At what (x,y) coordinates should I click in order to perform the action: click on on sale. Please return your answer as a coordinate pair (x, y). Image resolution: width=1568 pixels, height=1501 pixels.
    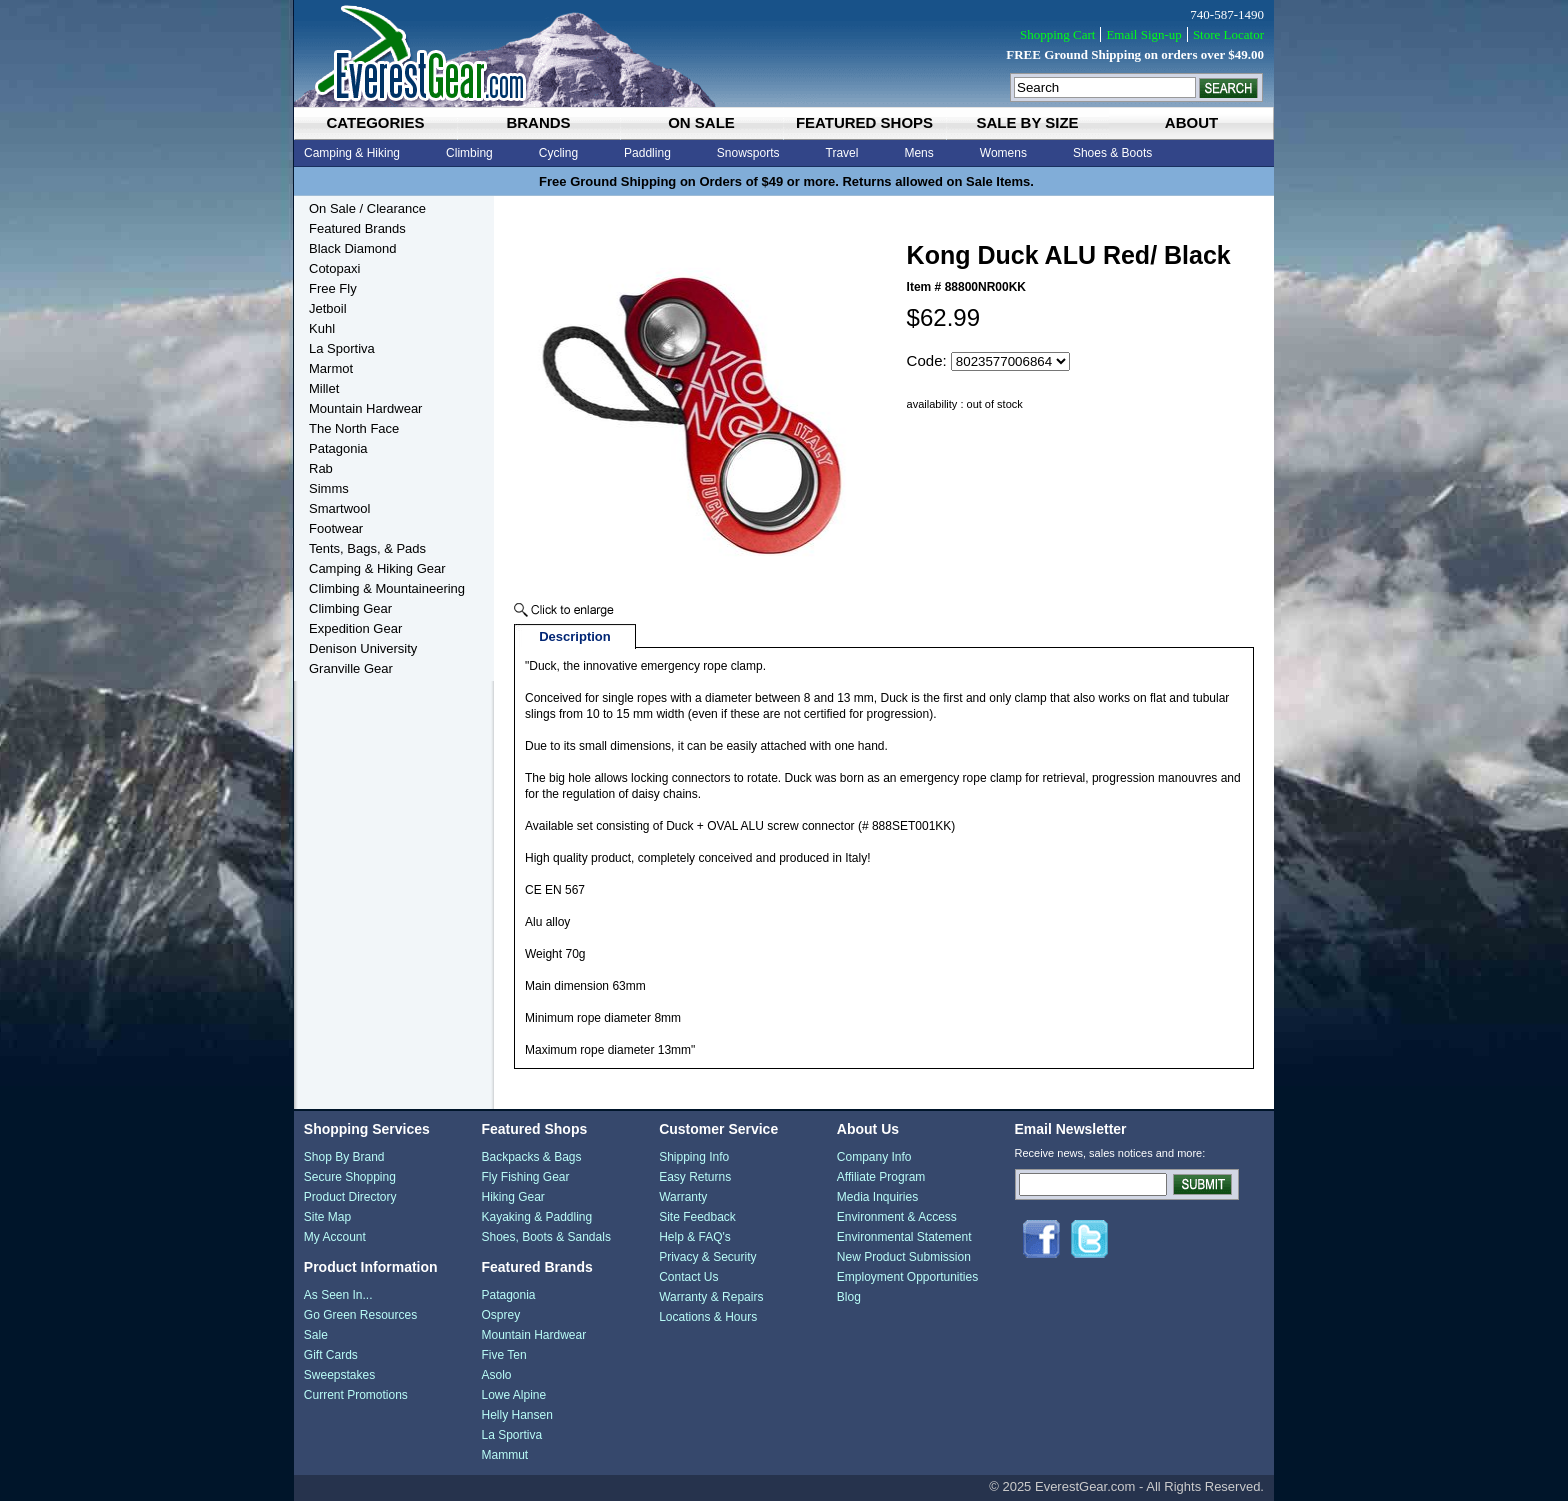
    Looking at the image, I should click on (701, 122).